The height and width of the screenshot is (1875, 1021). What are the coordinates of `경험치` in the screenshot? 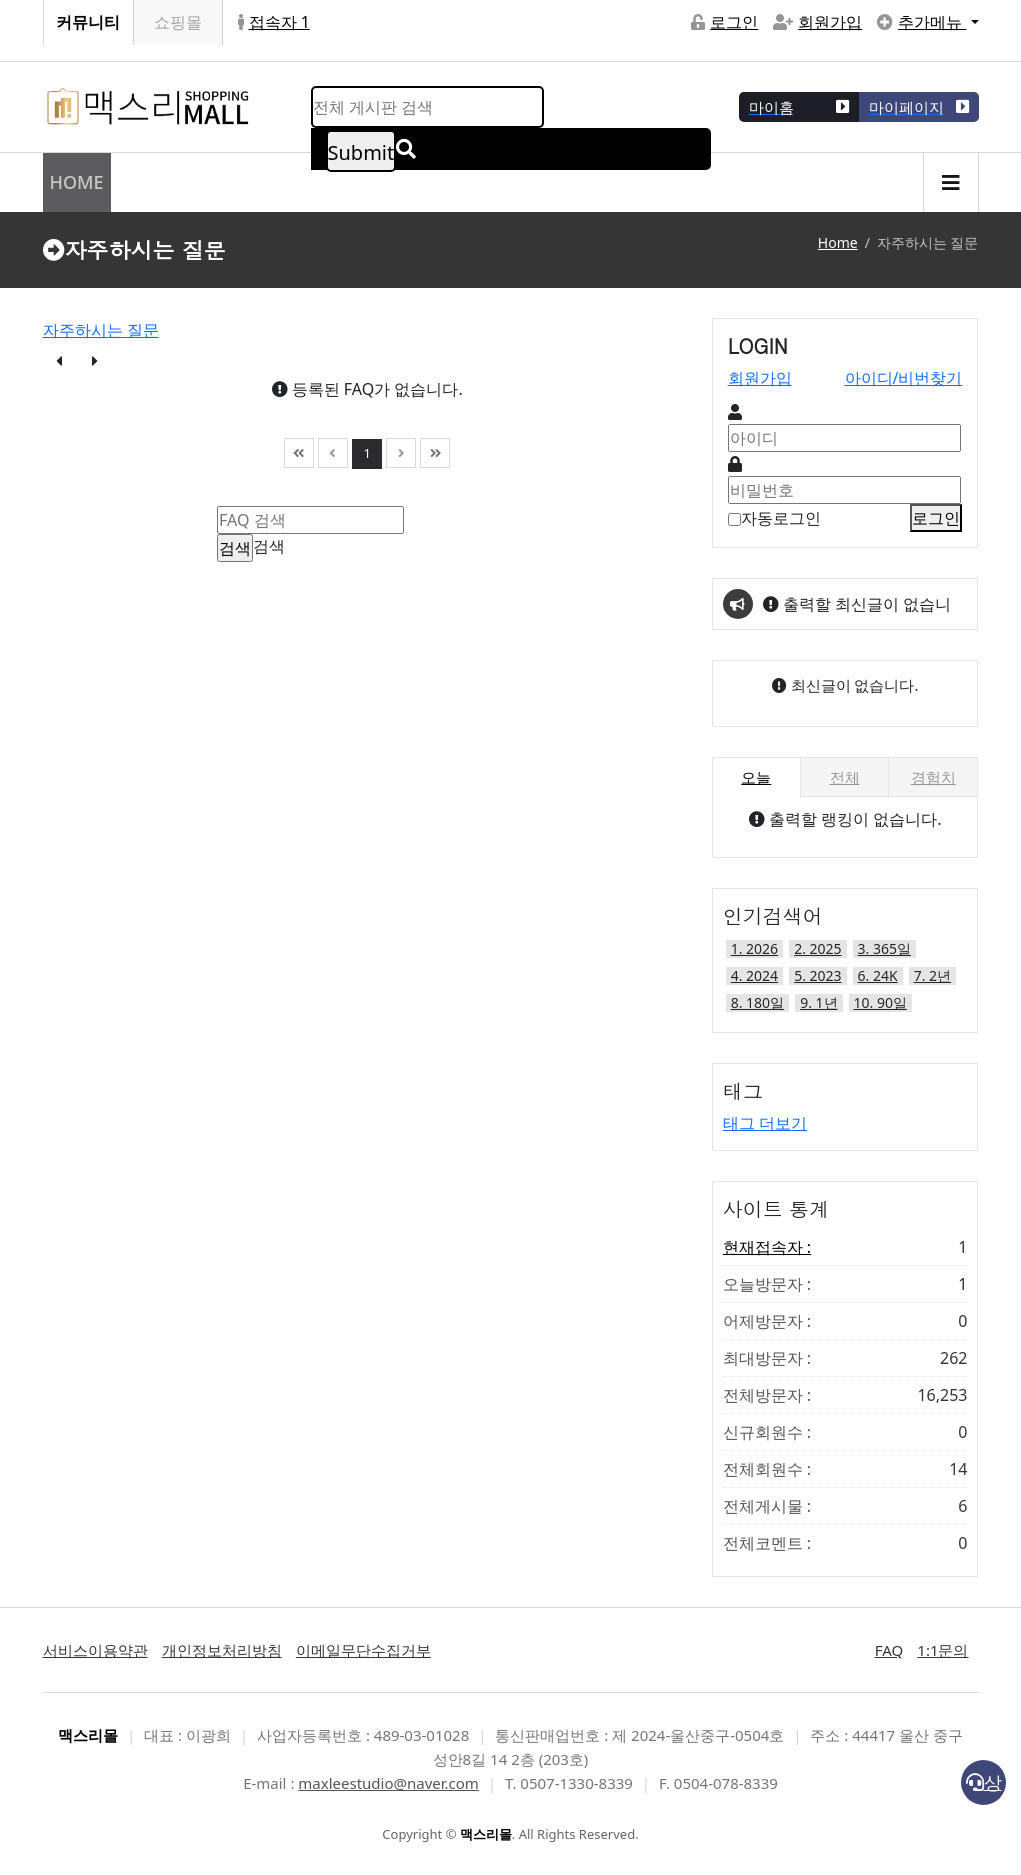 It's located at (933, 777).